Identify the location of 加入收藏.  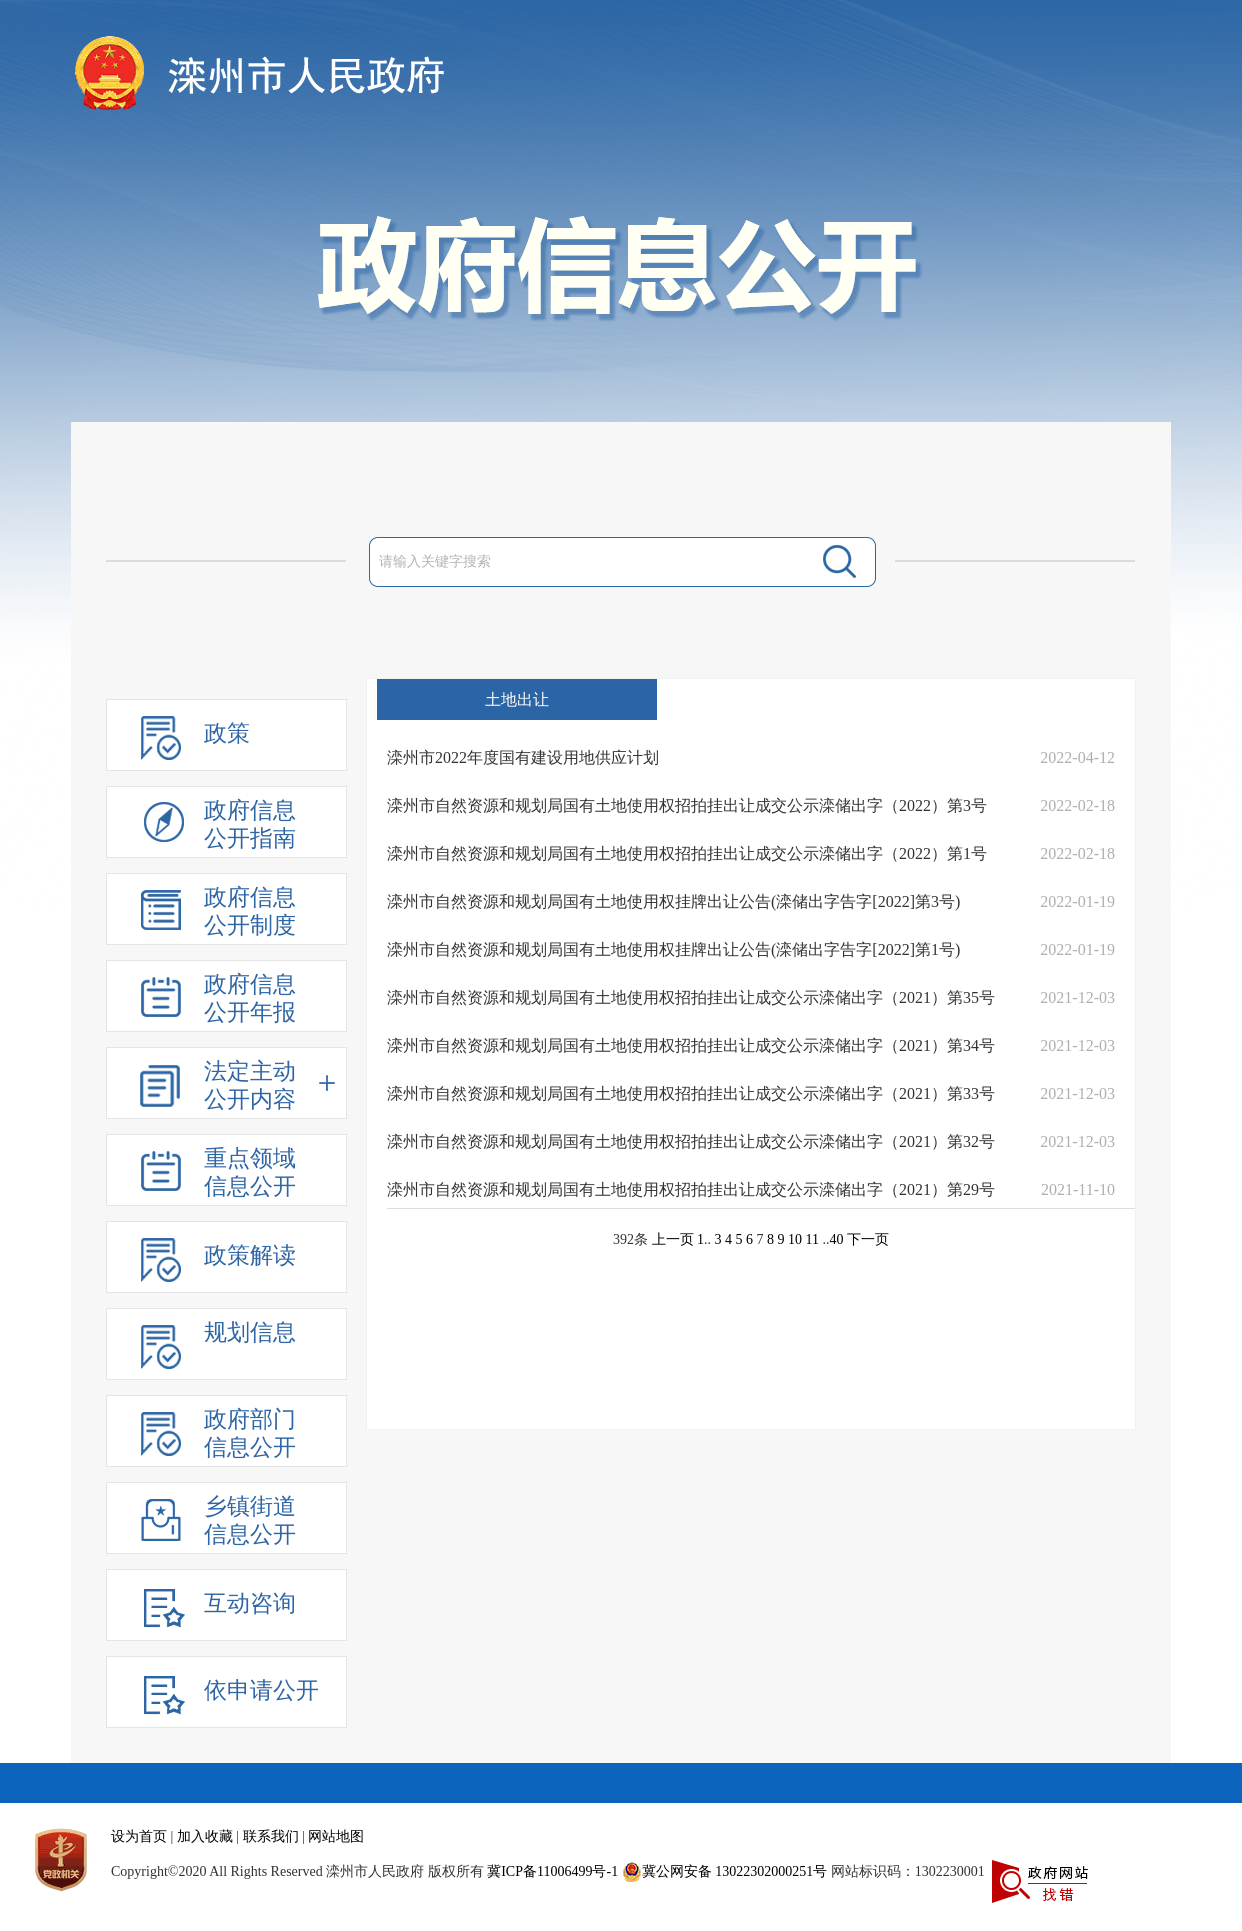
(205, 1836).